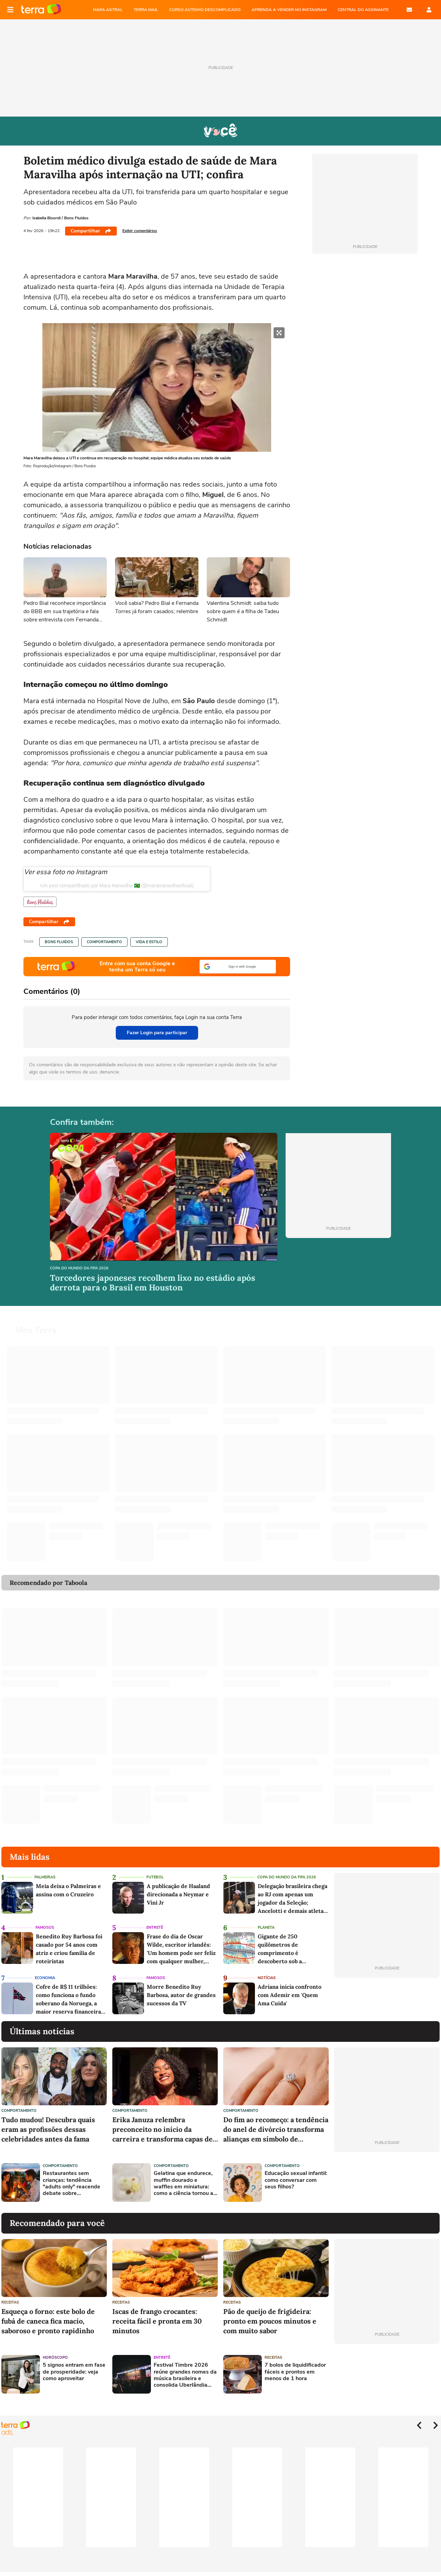 The height and width of the screenshot is (2576, 441). I want to click on Notícias, so click(267, 1977).